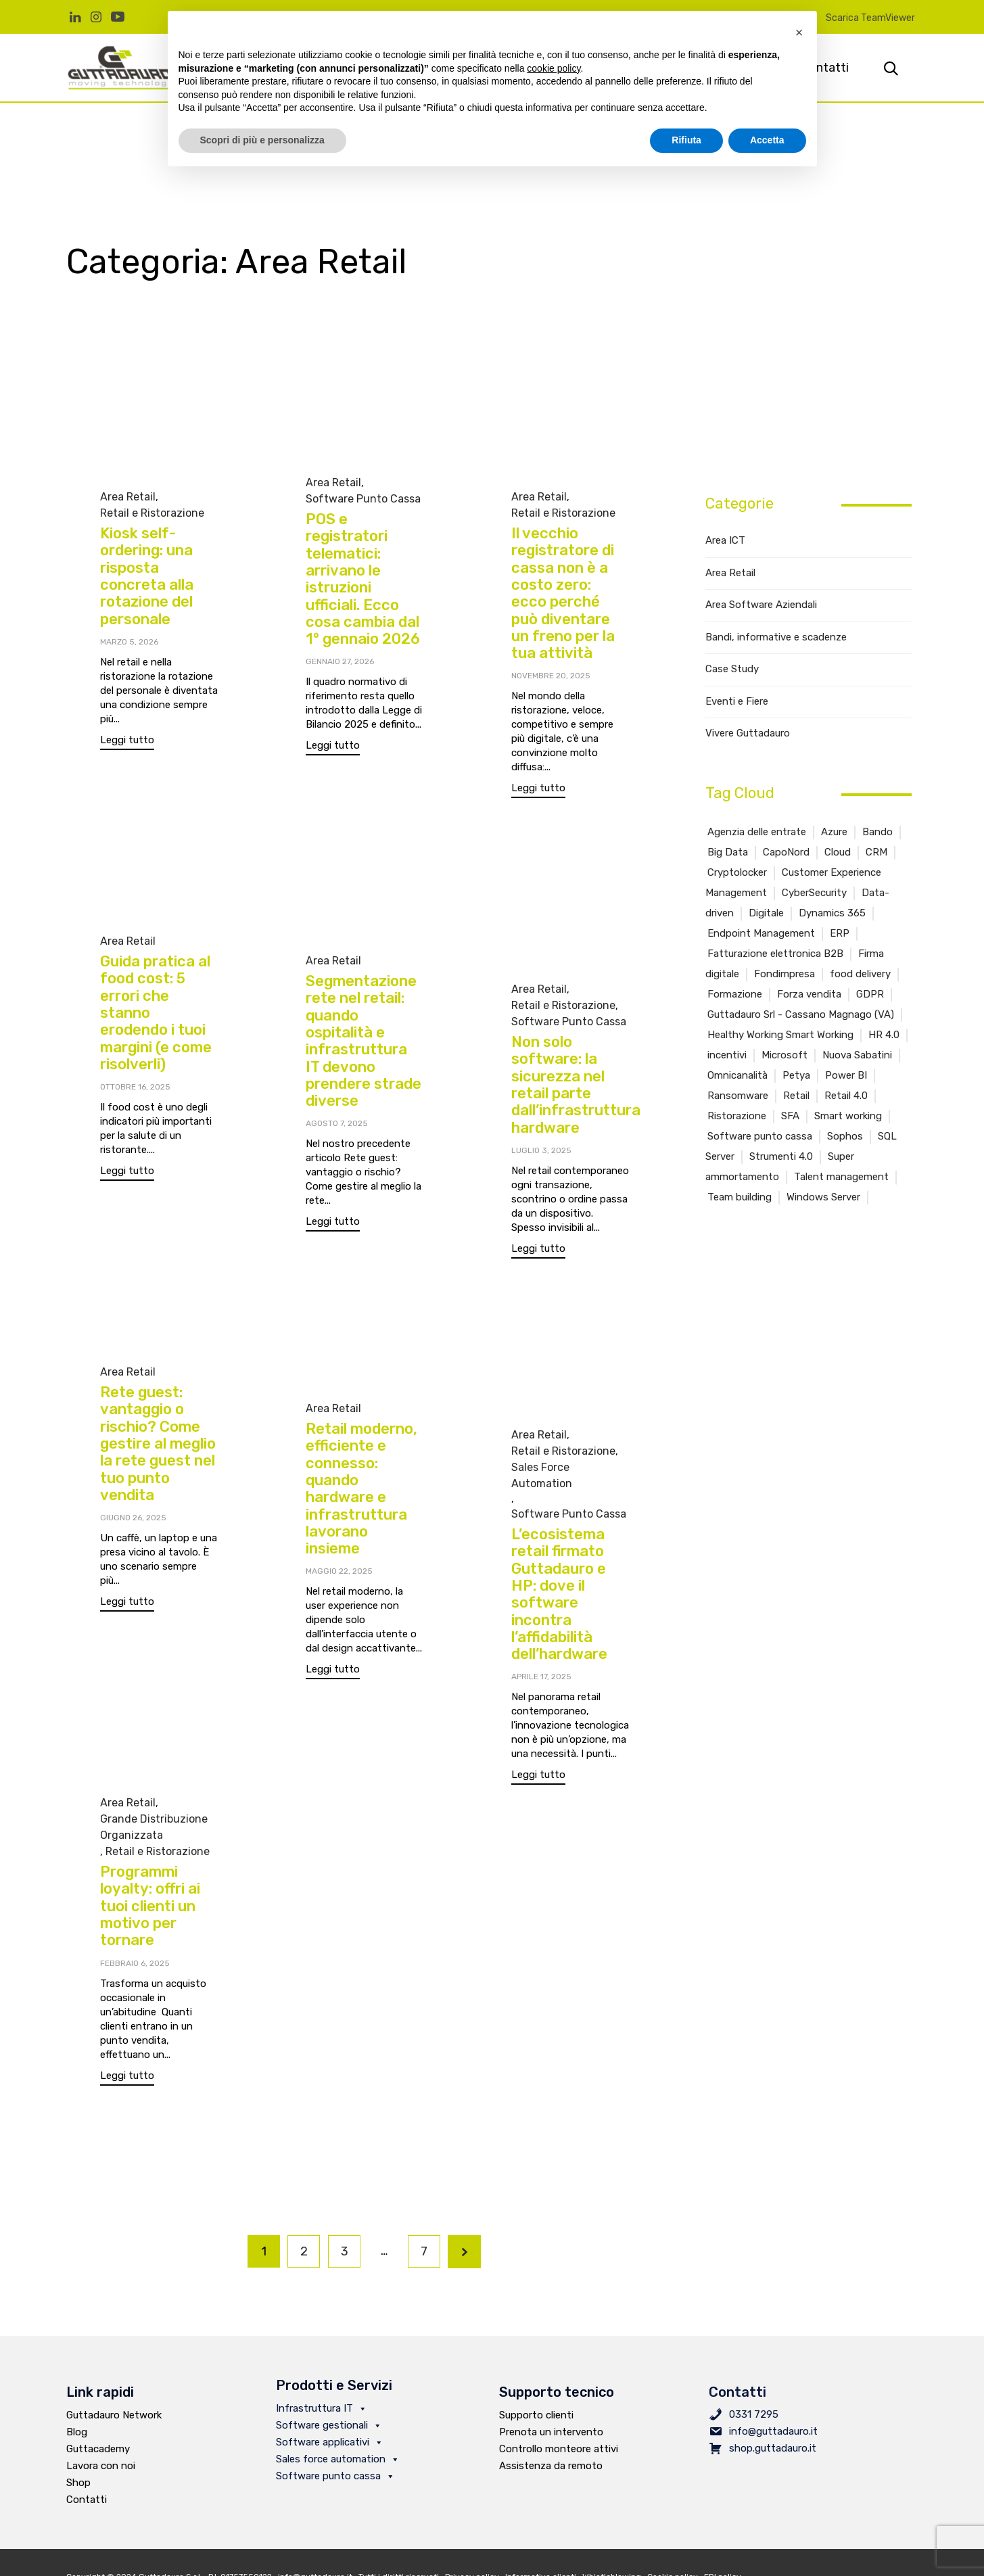 This screenshot has height=2576, width=984. What do you see at coordinates (78, 2483) in the screenshot?
I see `Shop` at bounding box center [78, 2483].